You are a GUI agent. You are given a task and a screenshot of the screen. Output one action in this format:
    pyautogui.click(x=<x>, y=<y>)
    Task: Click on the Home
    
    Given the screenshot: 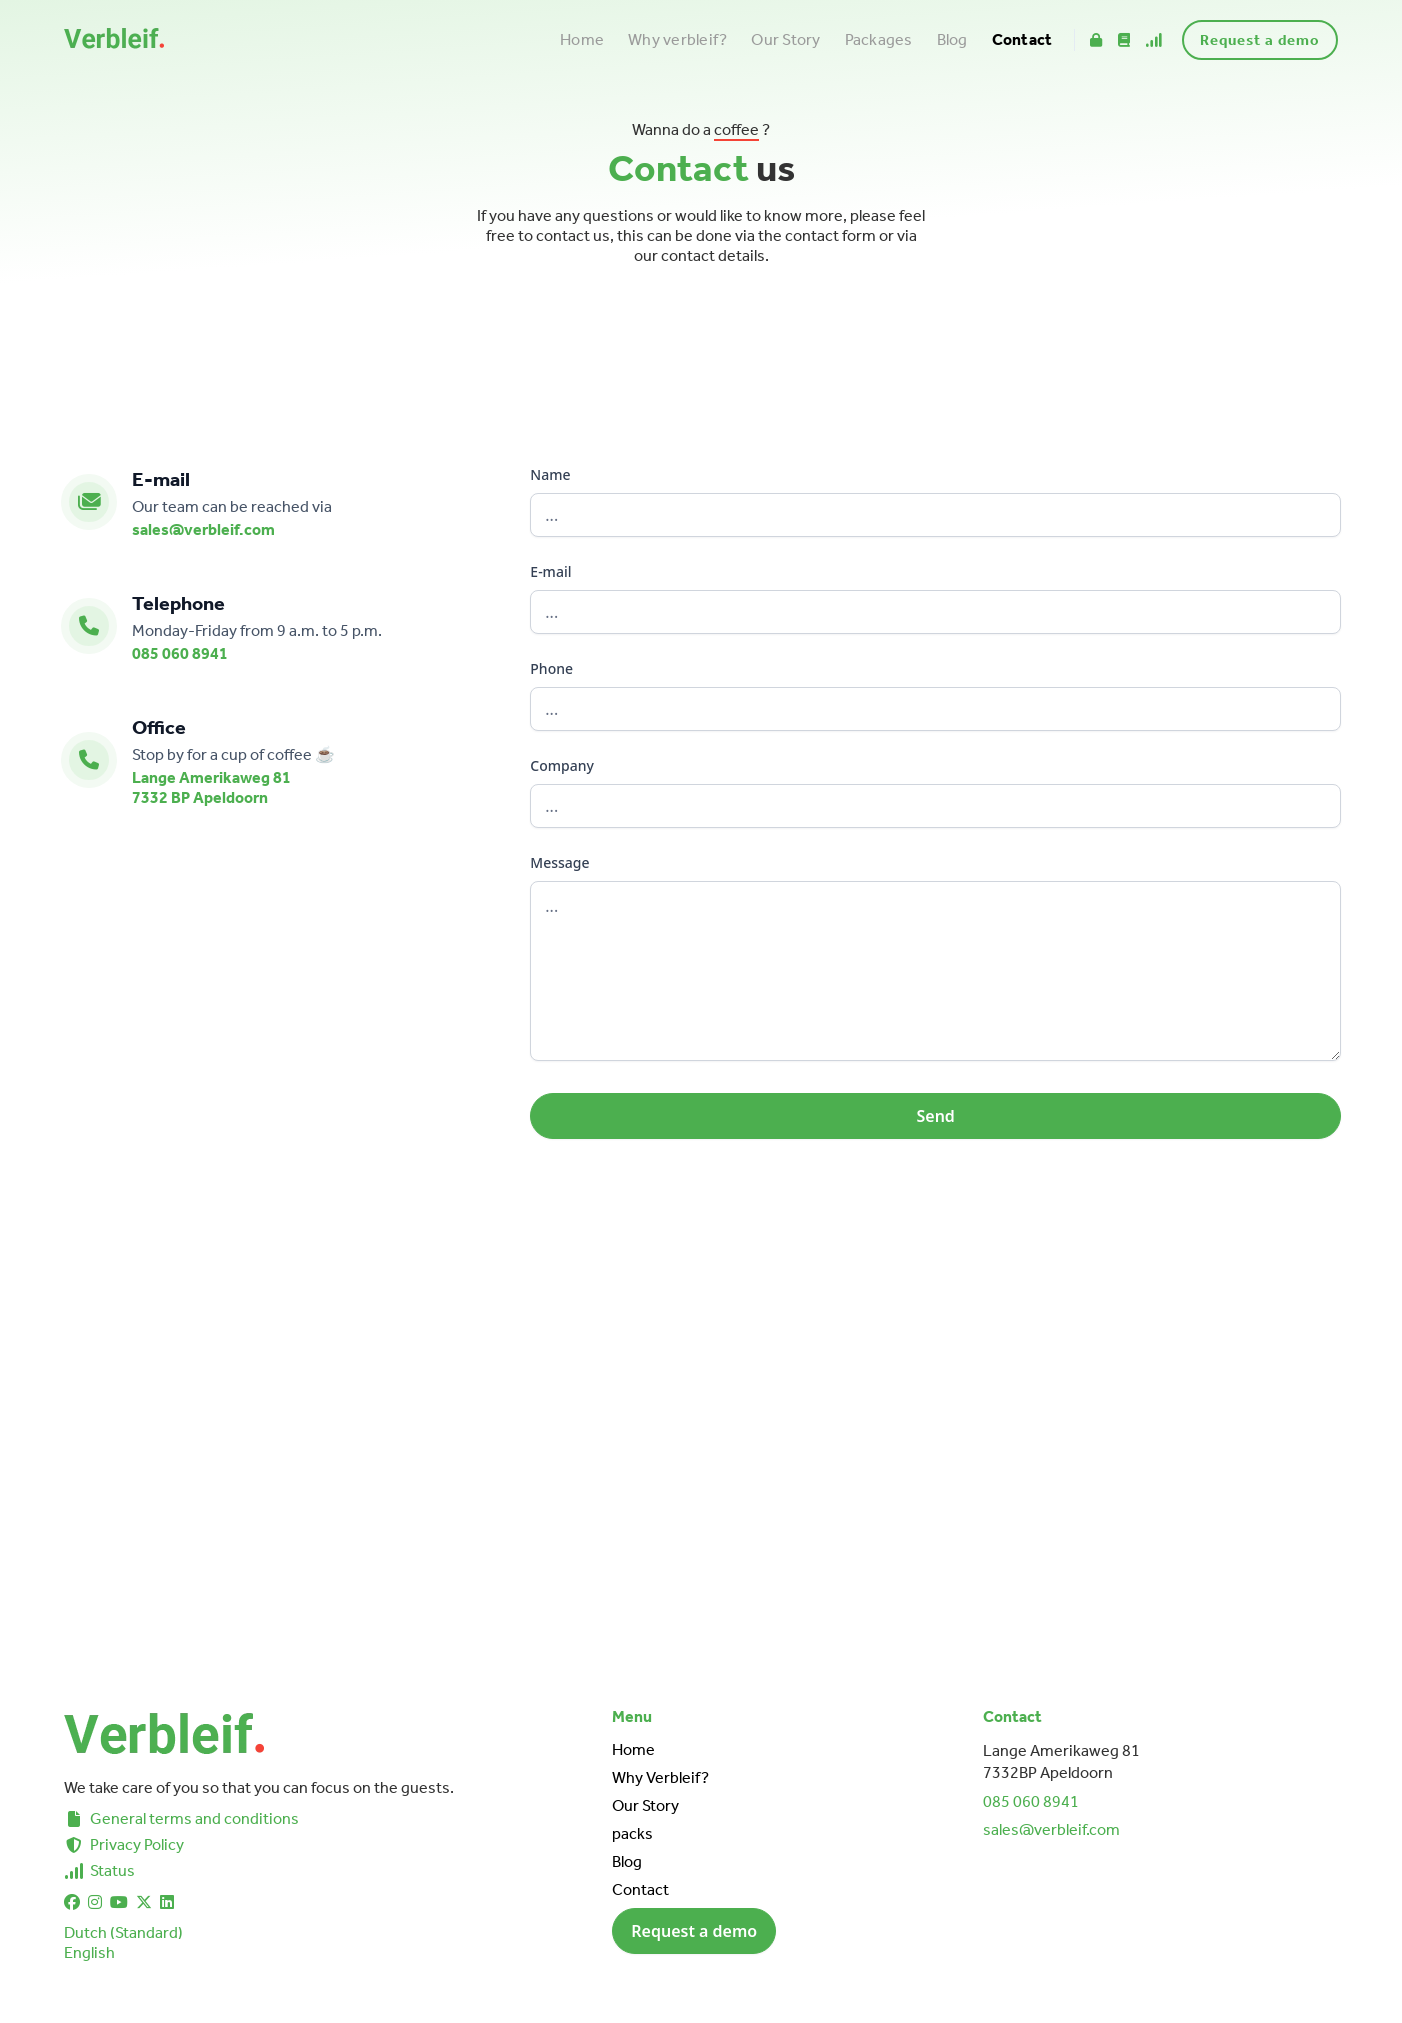 What is the action you would take?
    pyautogui.click(x=582, y=39)
    